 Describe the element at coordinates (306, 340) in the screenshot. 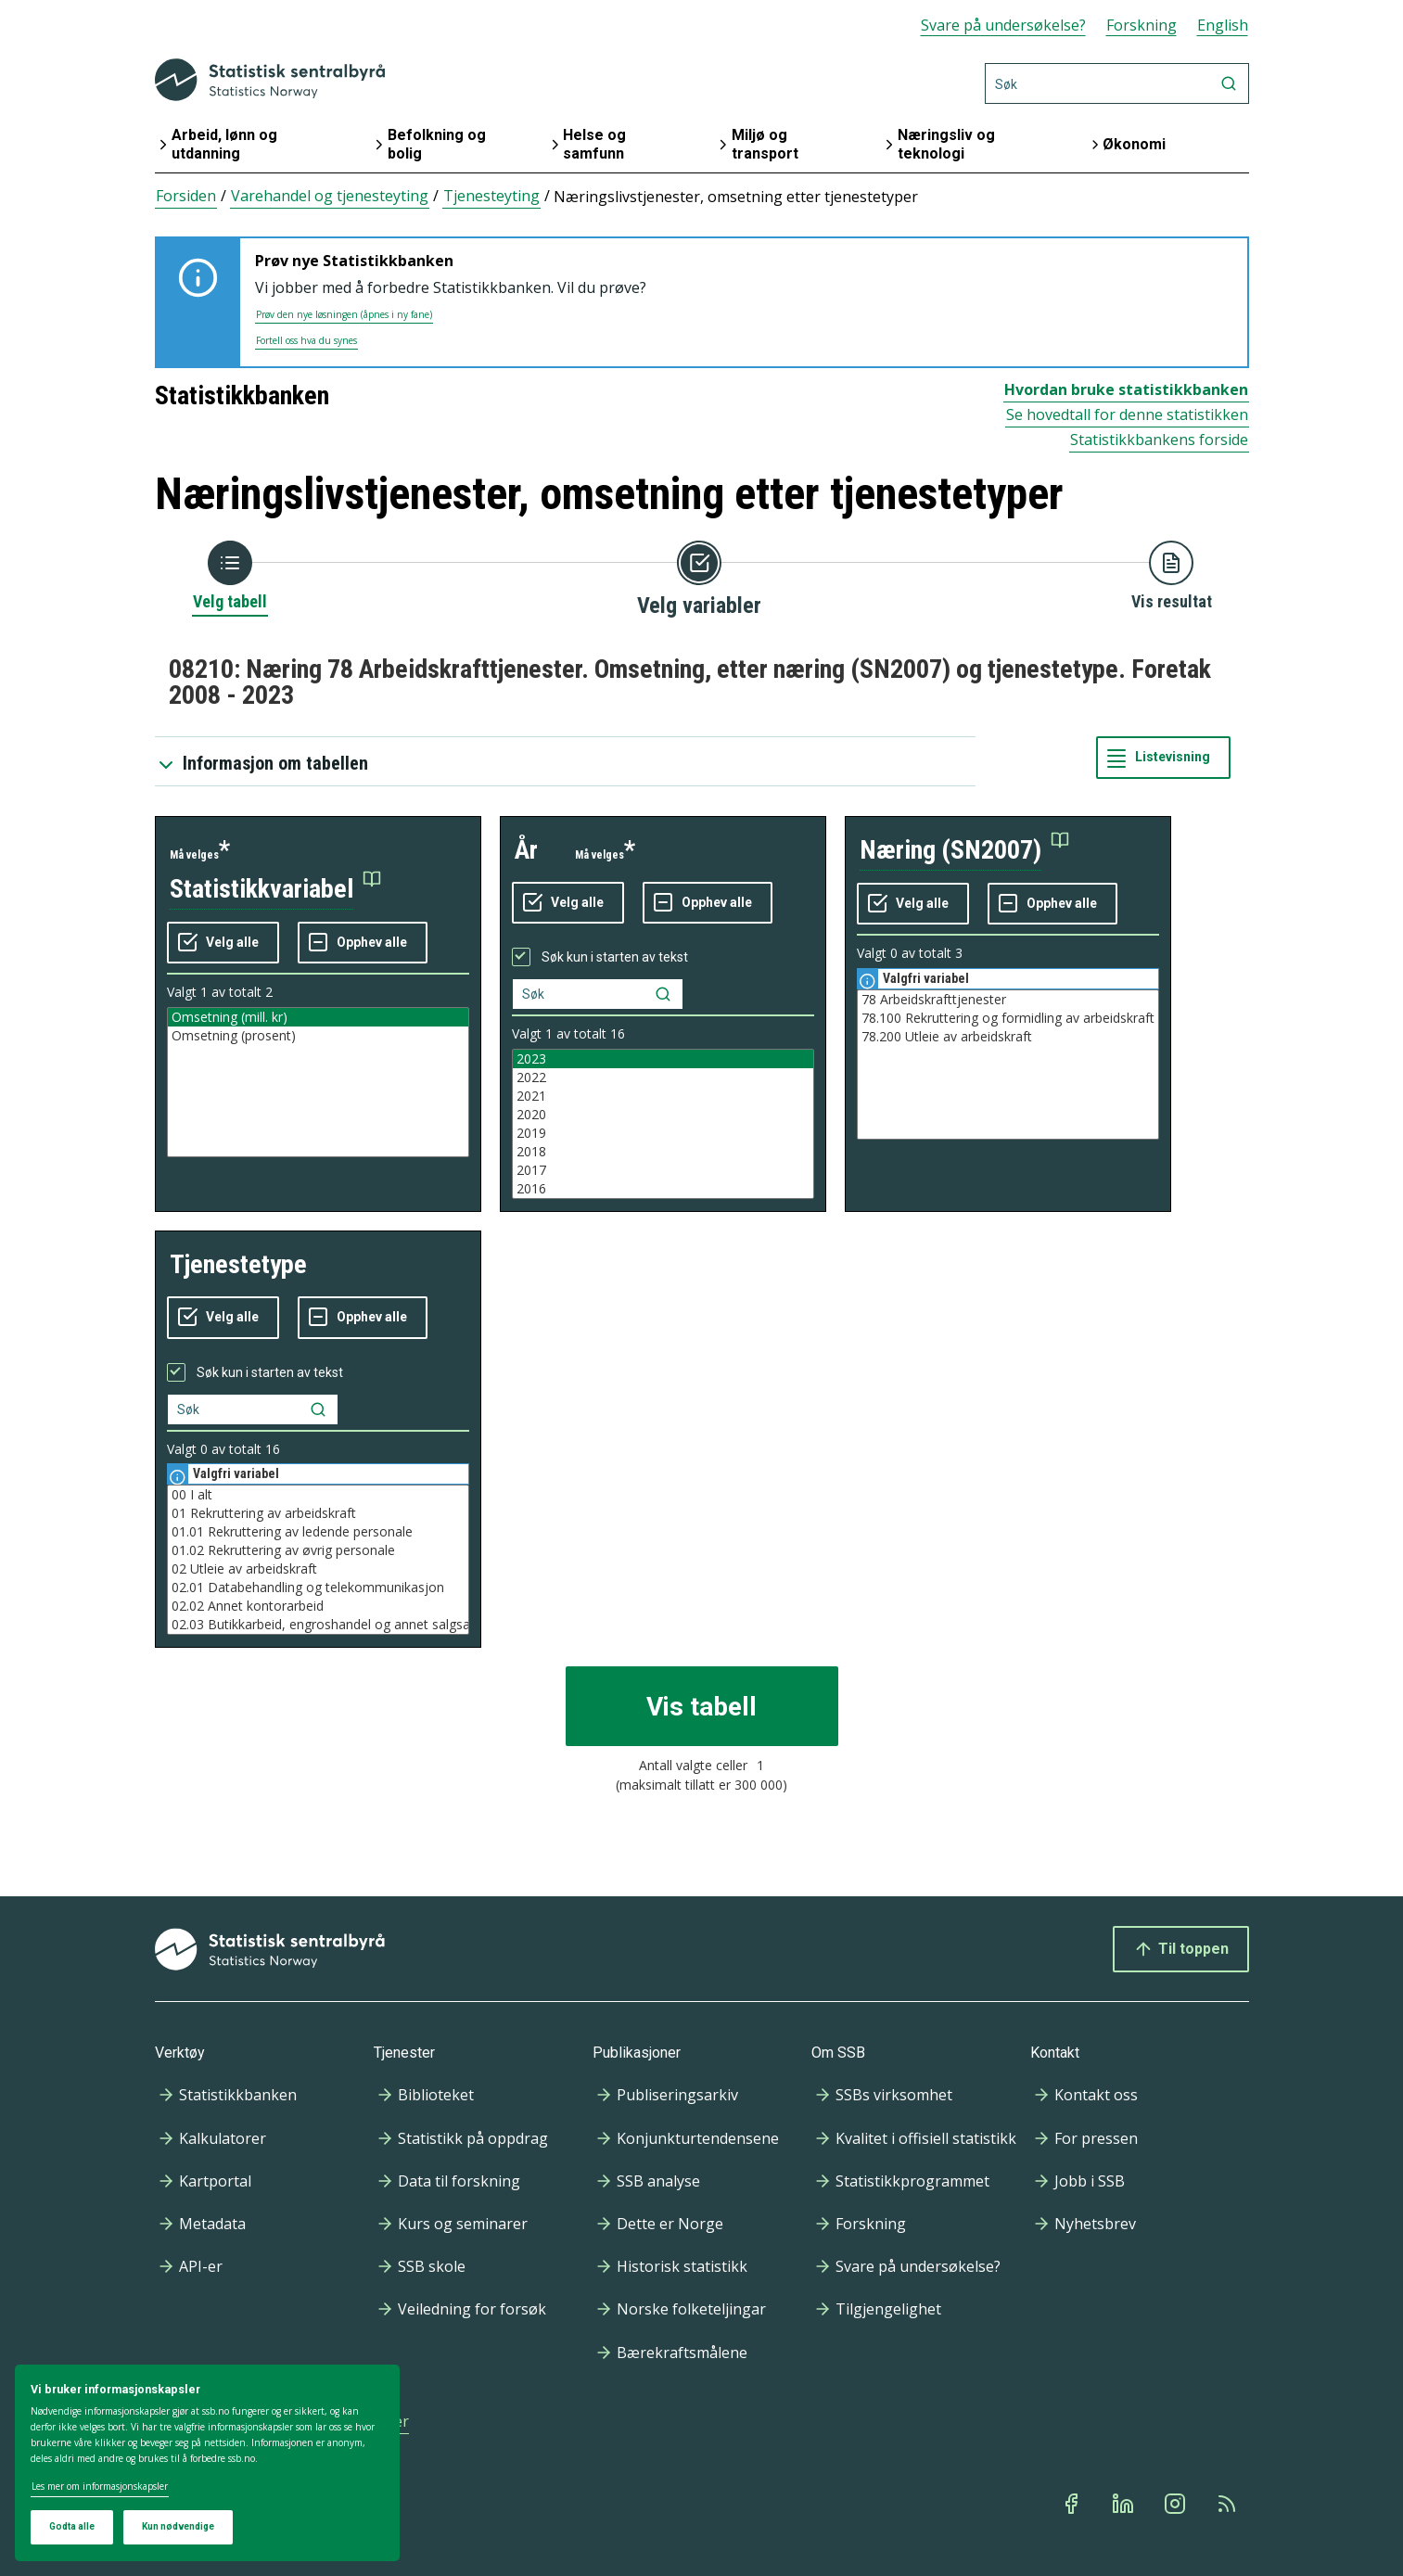

I see `Fortell oss hva du synes` at that location.